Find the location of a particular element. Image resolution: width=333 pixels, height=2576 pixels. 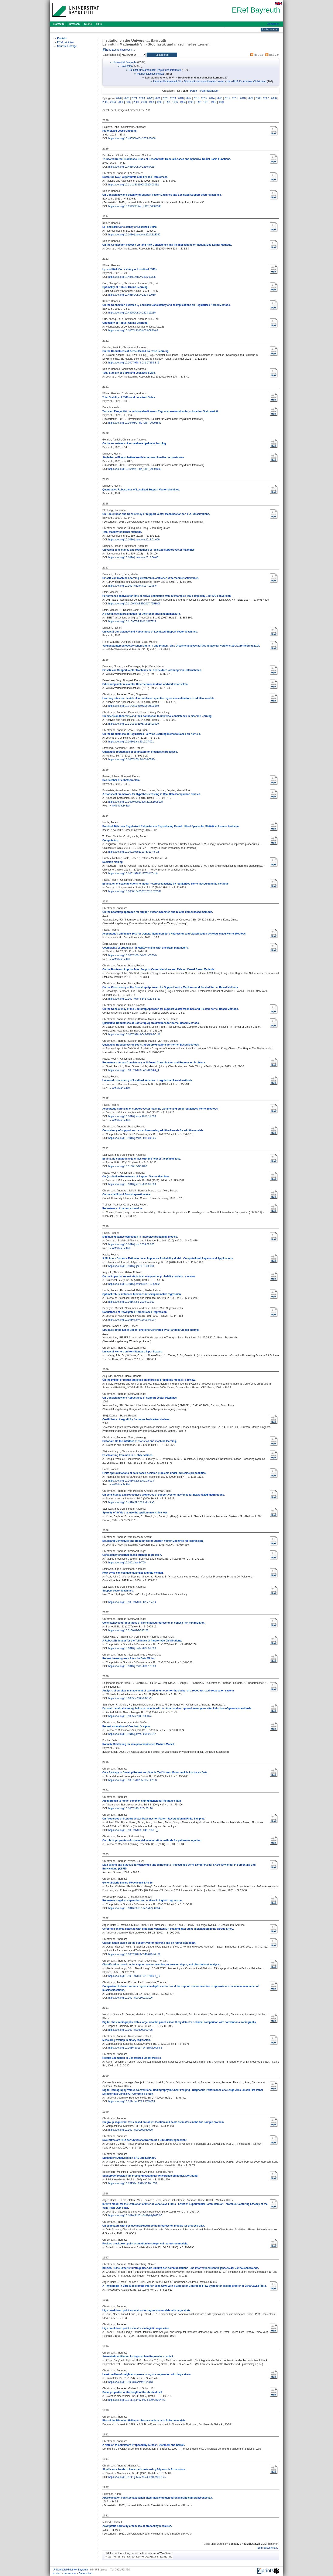

https://doi.org/10.1016/j.jmva.2005.05.012 is located at coordinates (132, 1734).